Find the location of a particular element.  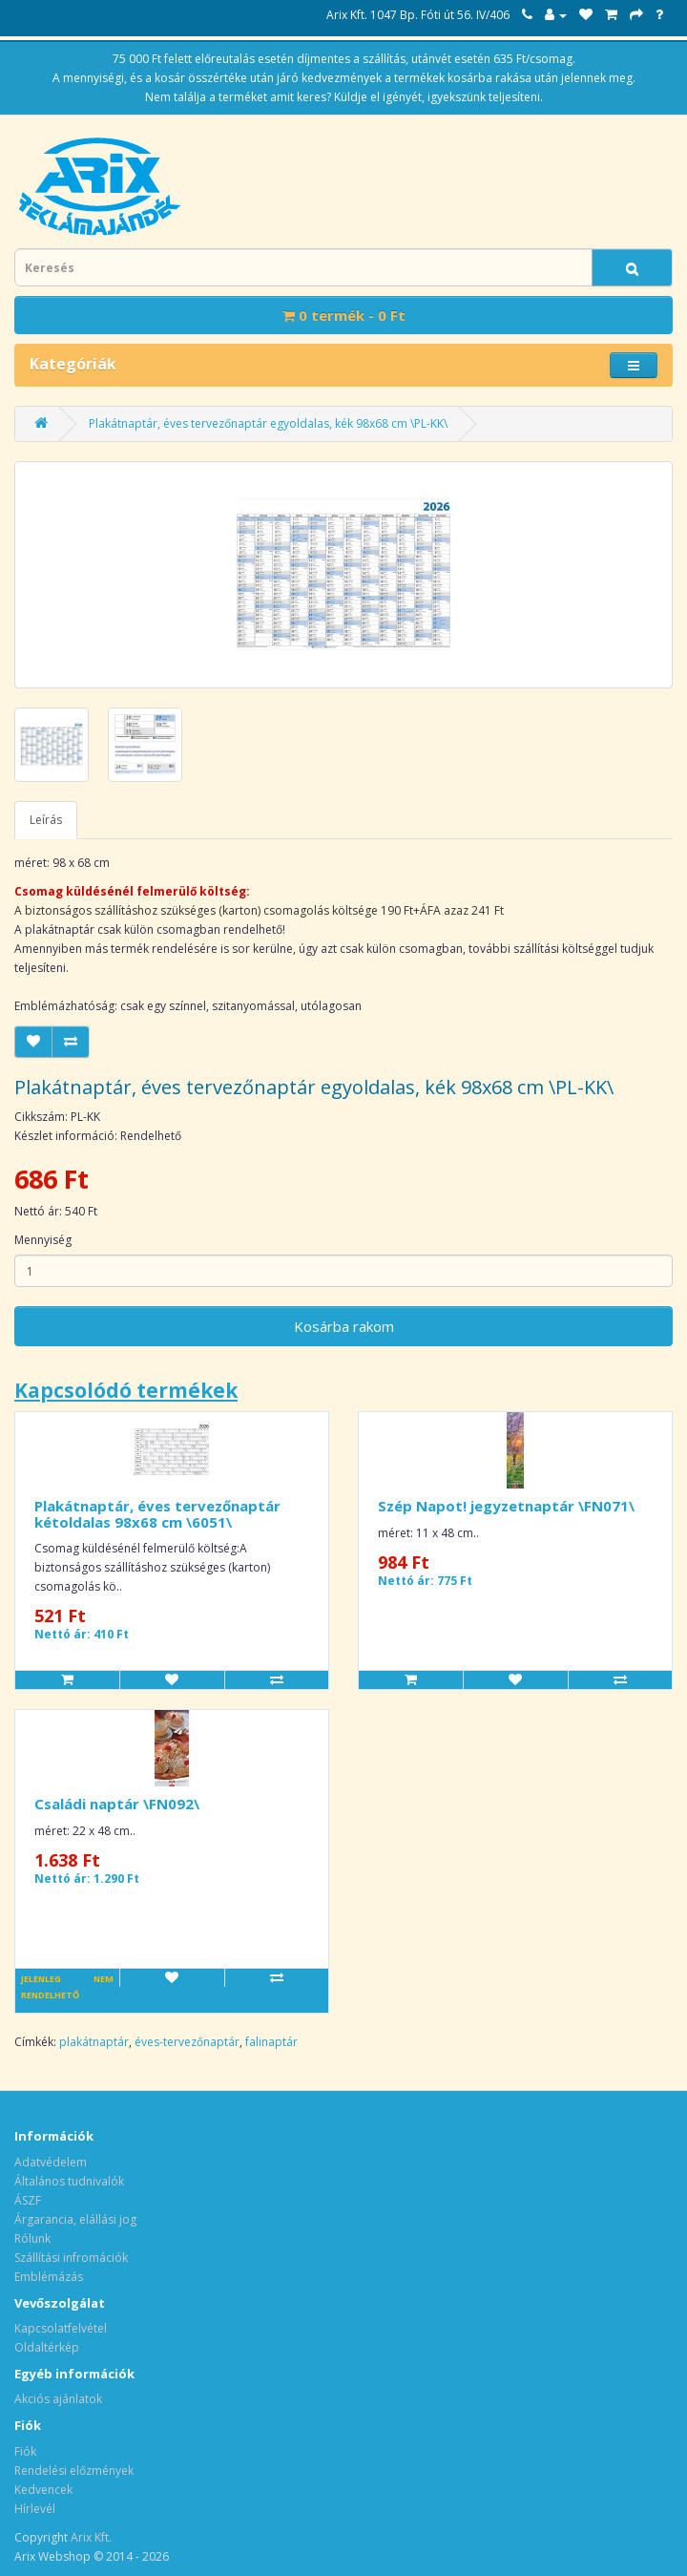

Általános tudnivalók is located at coordinates (69, 2181).